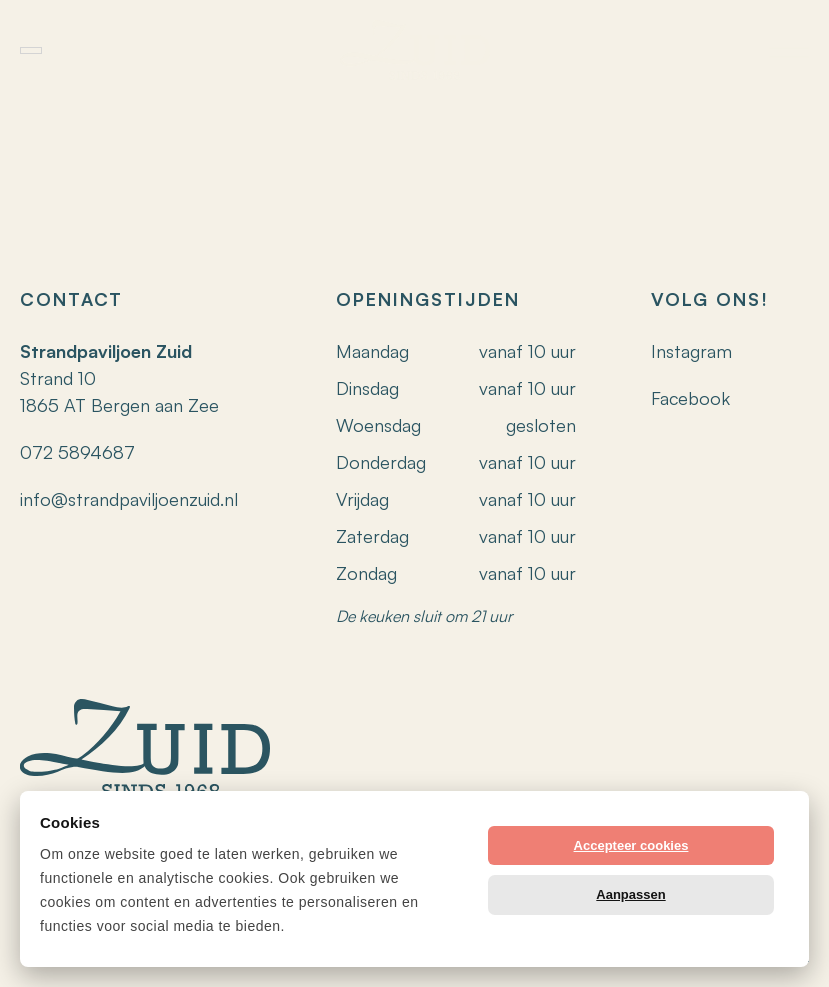  Describe the element at coordinates (630, 894) in the screenshot. I see `Aanpassen` at that location.